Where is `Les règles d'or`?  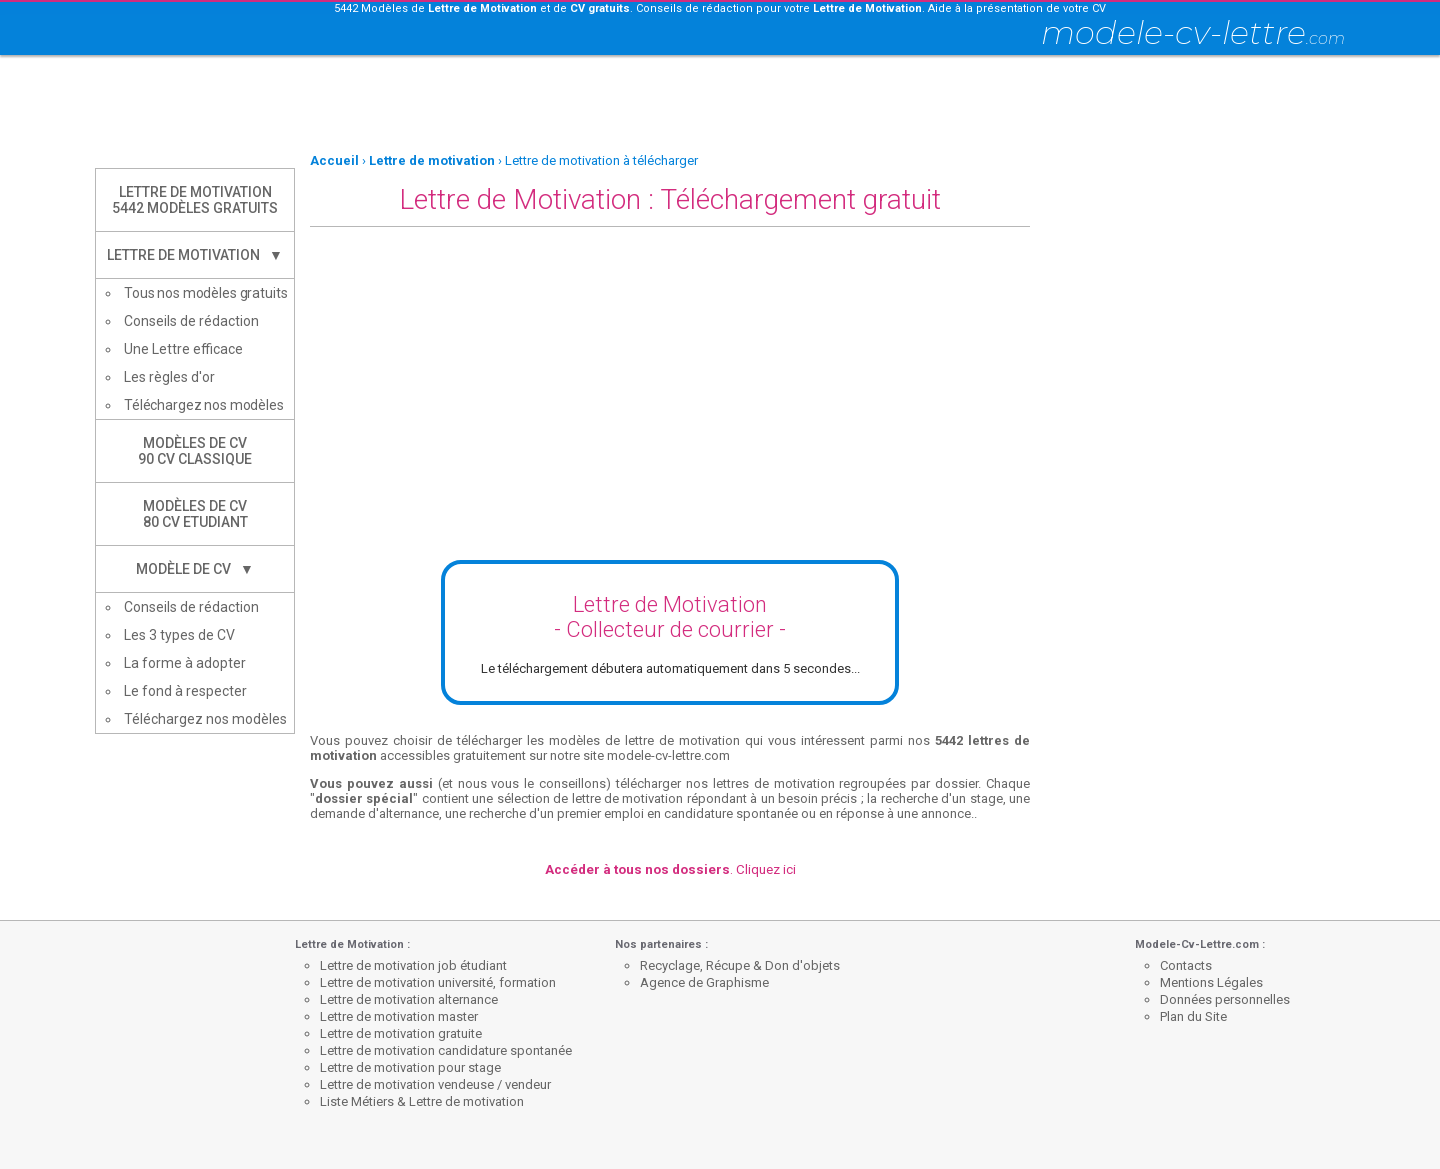 Les règles d'or is located at coordinates (169, 377).